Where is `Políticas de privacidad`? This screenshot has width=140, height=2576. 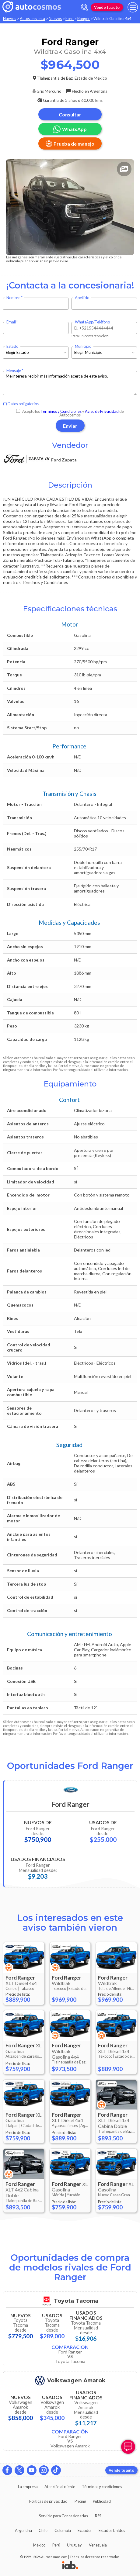 Políticas de privacidad is located at coordinates (48, 2501).